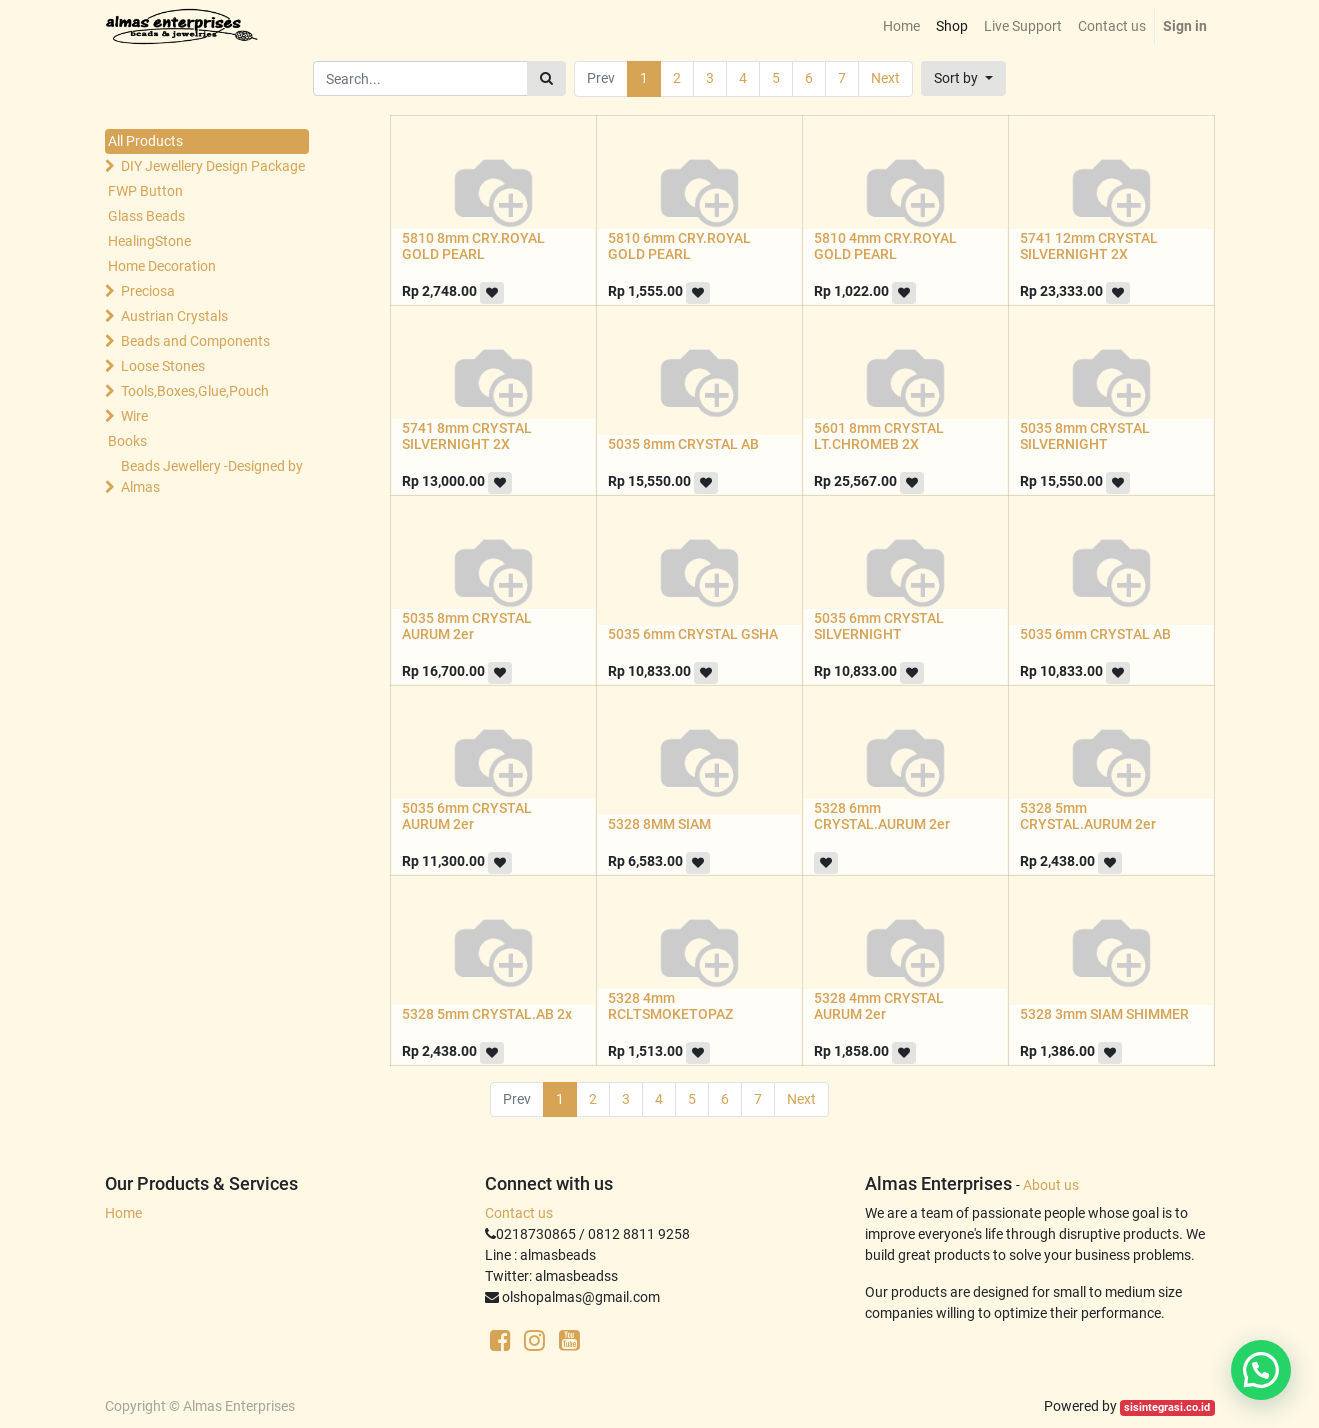 This screenshot has height=1428, width=1319. What do you see at coordinates (467, 436) in the screenshot?
I see `5741 8mm CRYSTAL SILVERNIGHT 2X` at bounding box center [467, 436].